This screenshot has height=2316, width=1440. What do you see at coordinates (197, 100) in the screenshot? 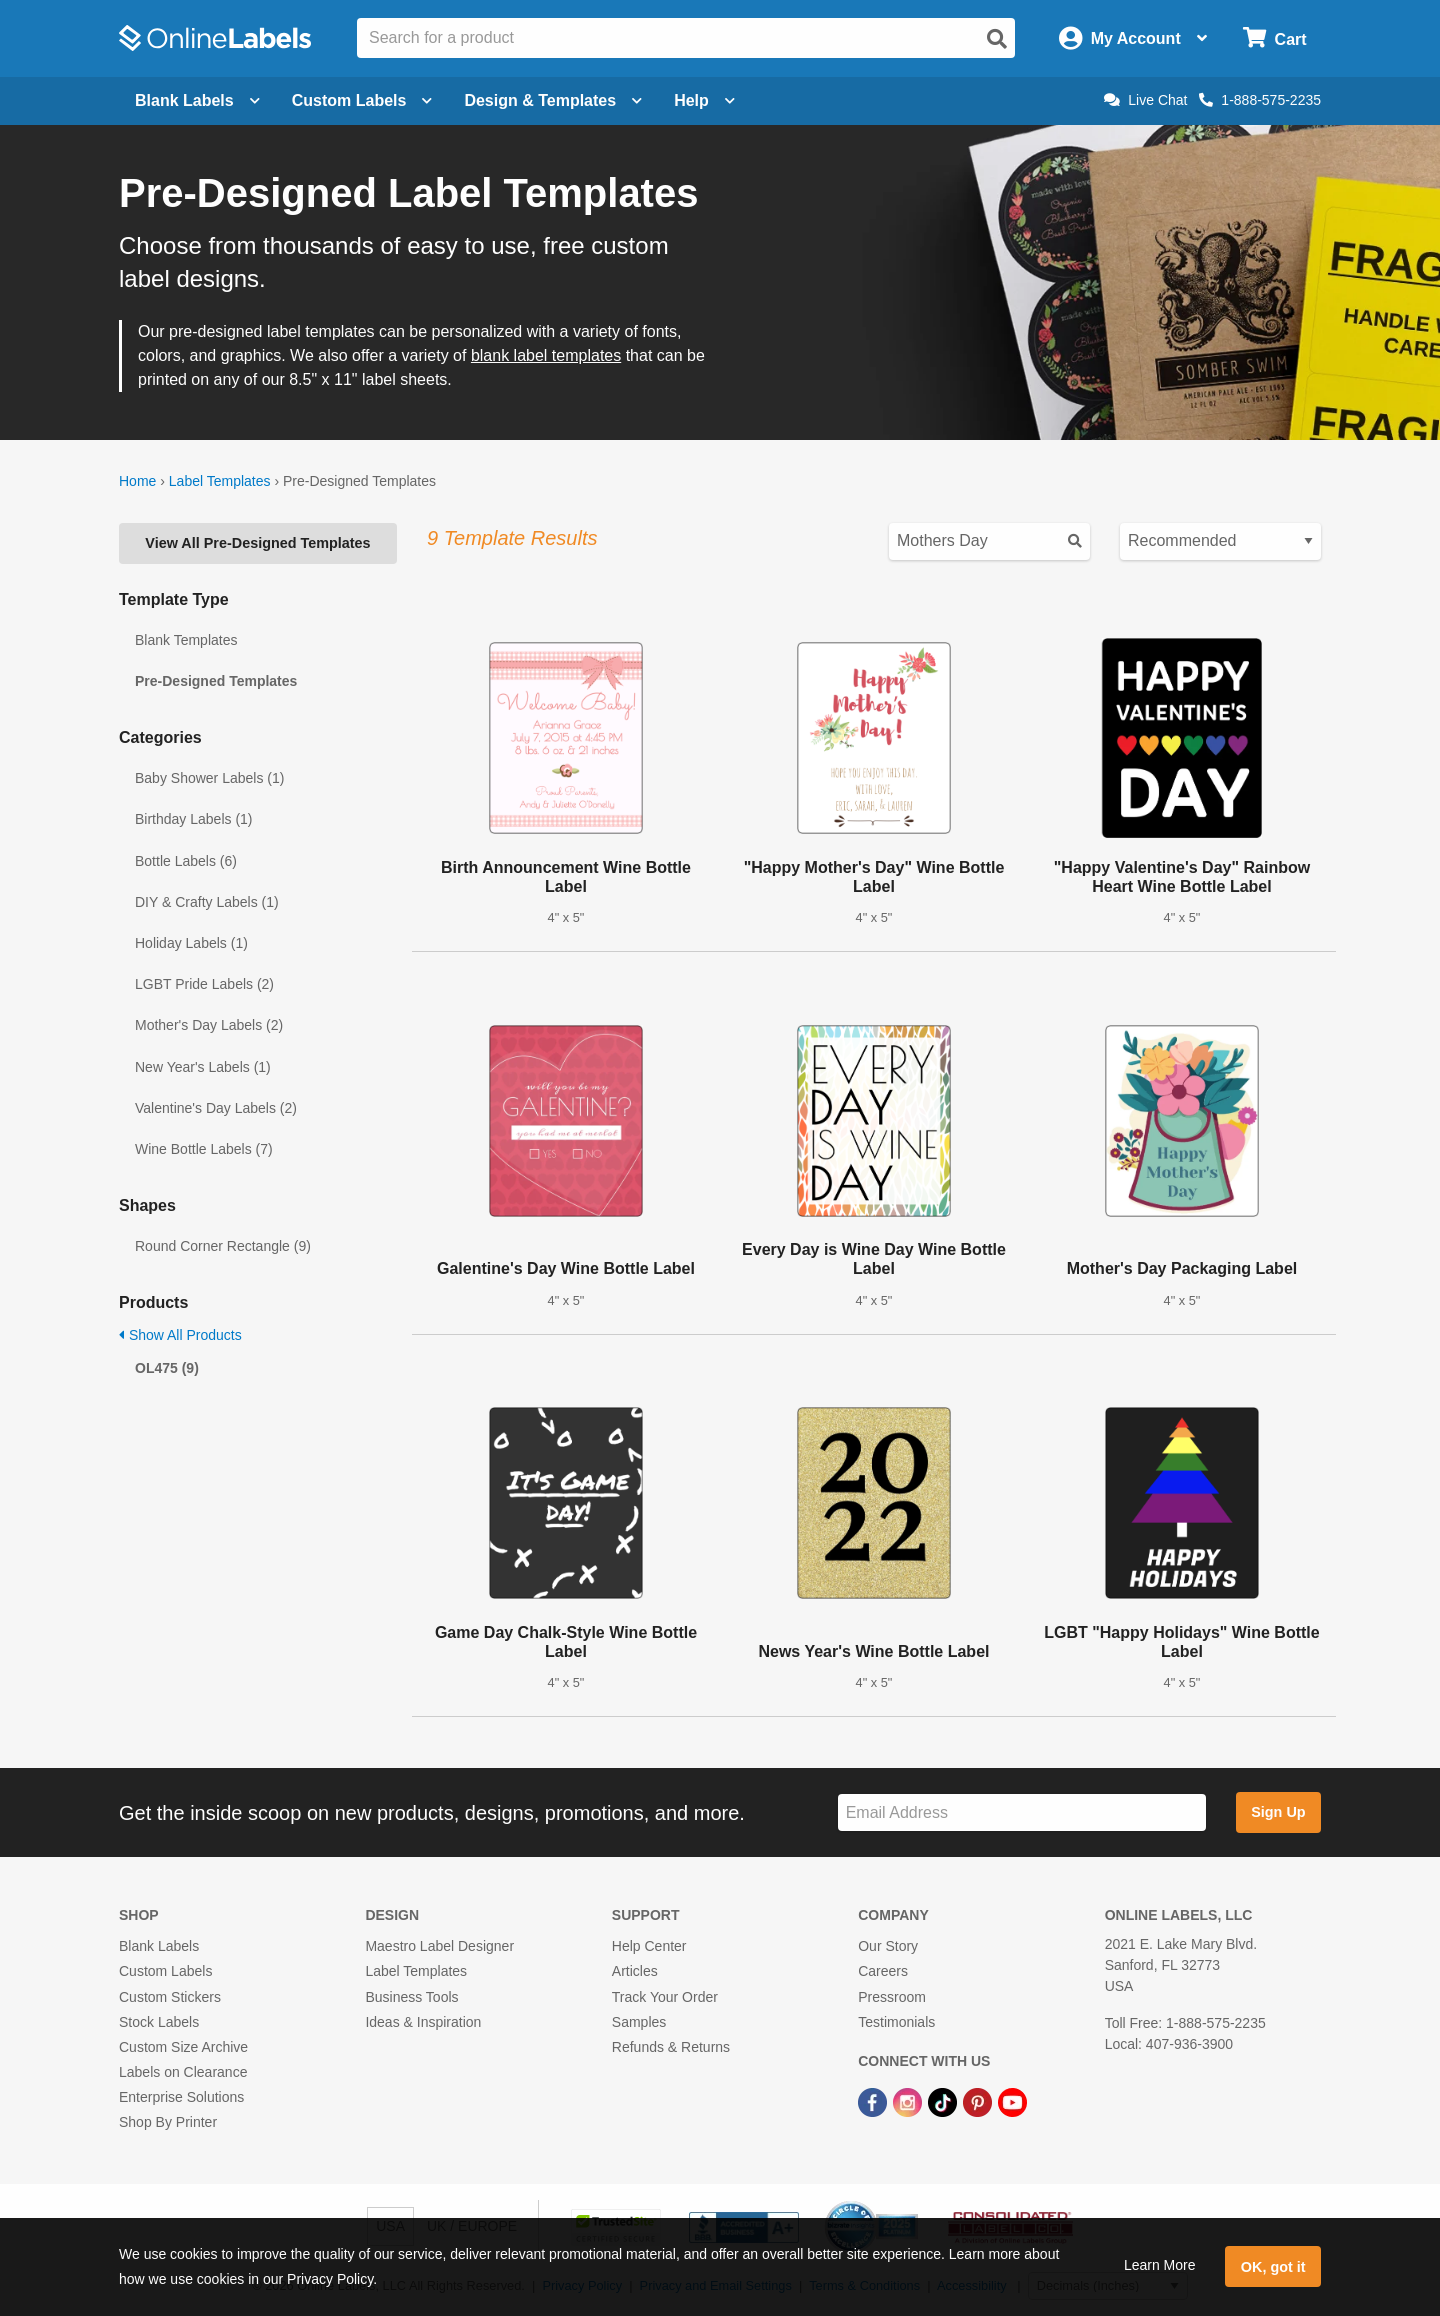
I see `Blank Labels [Open blank labels menu]` at bounding box center [197, 100].